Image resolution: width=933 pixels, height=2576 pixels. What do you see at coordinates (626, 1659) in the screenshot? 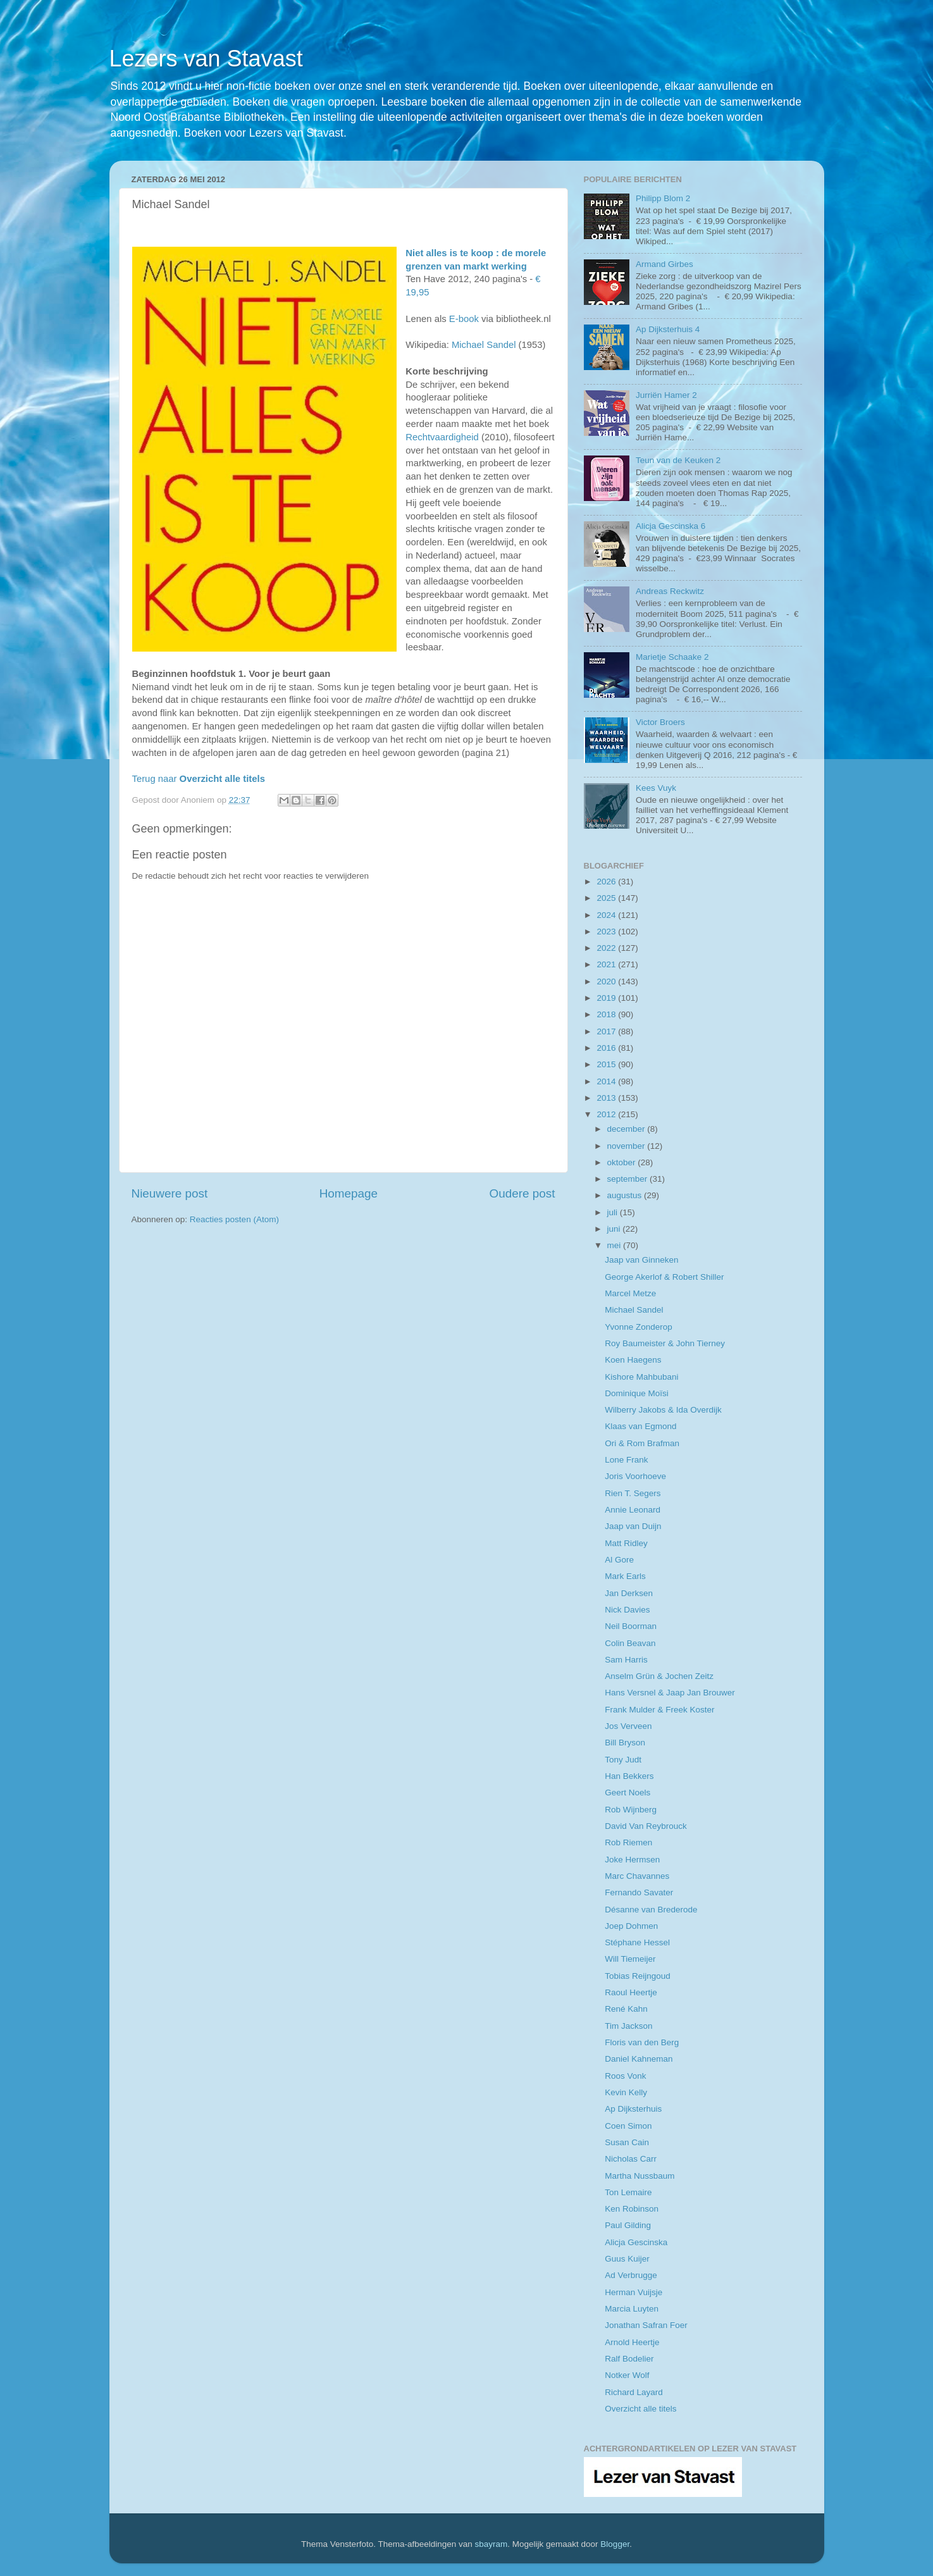
I see `Sam Harris` at bounding box center [626, 1659].